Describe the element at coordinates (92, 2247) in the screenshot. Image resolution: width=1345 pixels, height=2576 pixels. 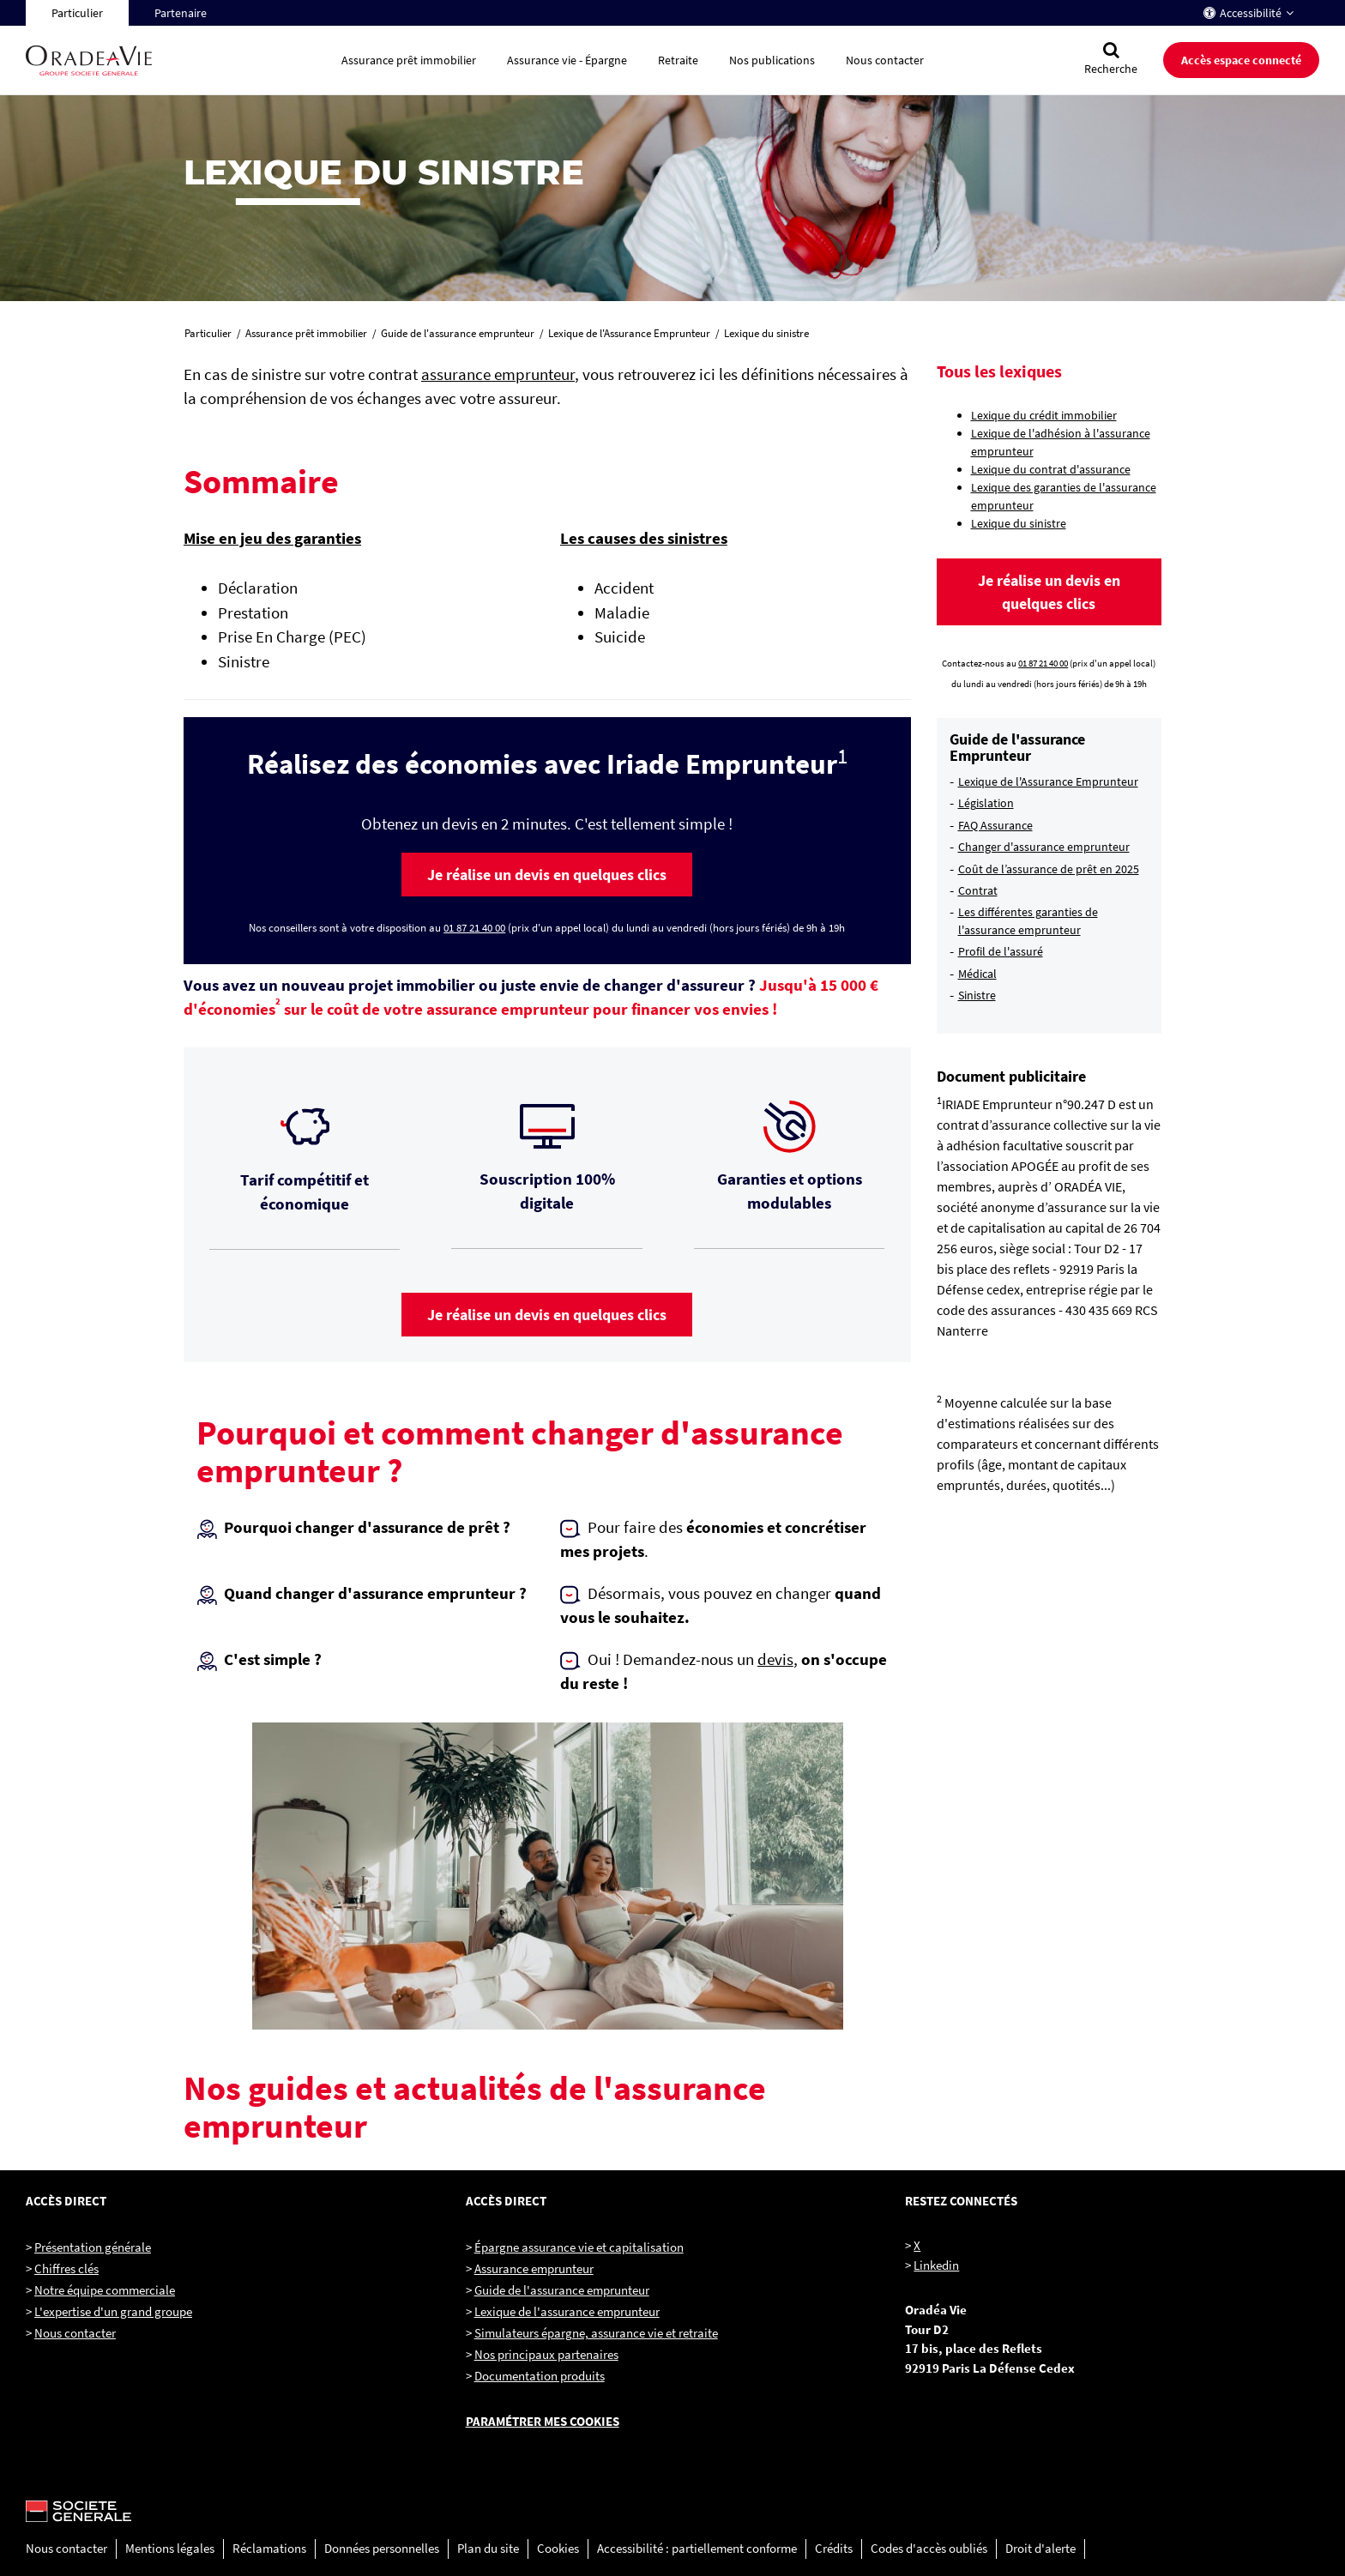
I see `Présentation générale` at that location.